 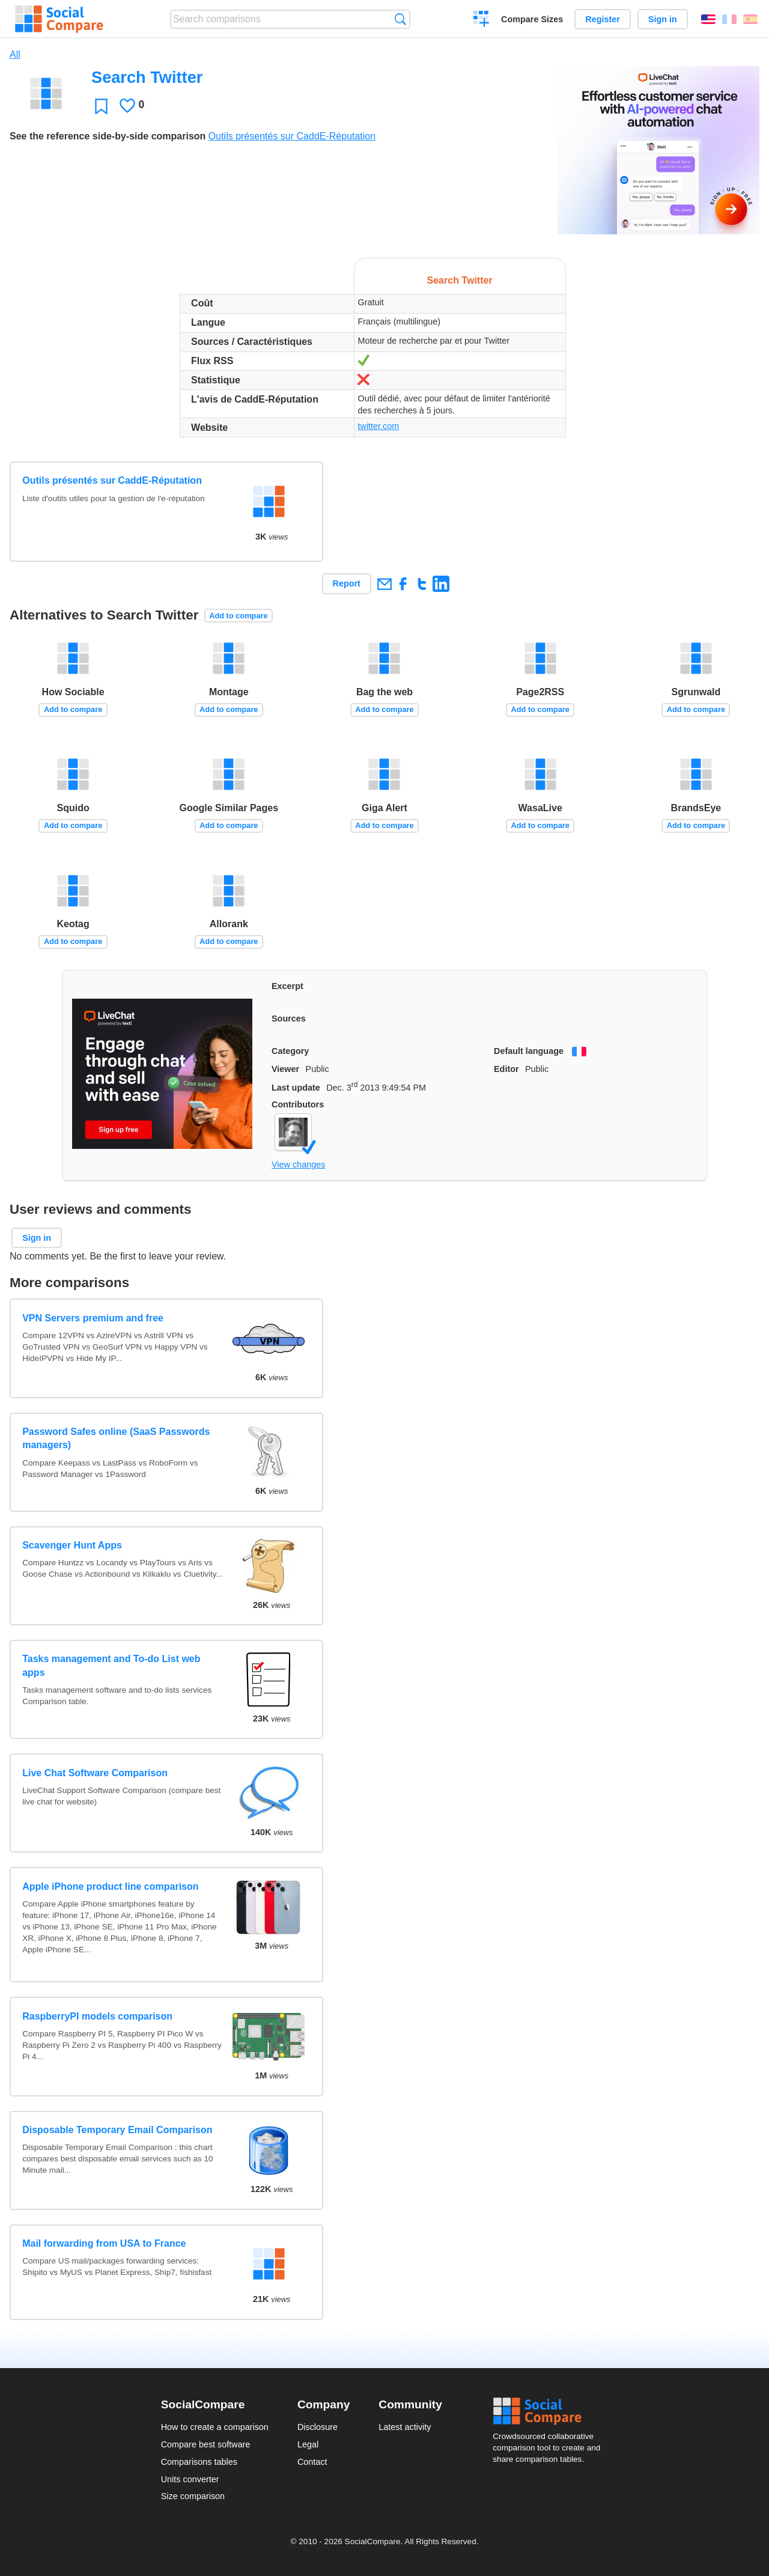 What do you see at coordinates (708, 19) in the screenshot?
I see `English` at bounding box center [708, 19].